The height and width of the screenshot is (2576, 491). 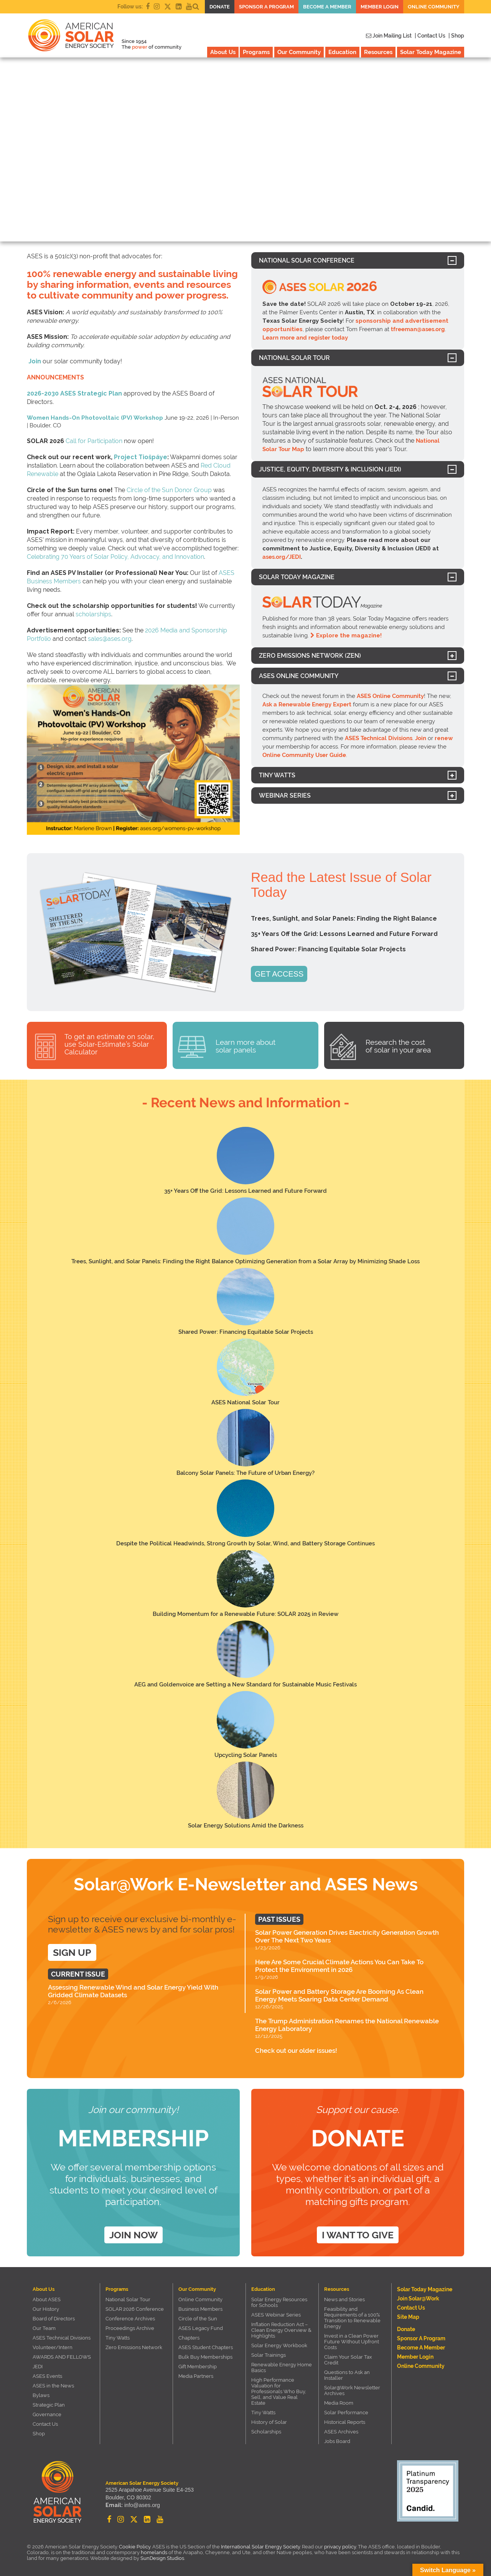 I want to click on Become a member, so click(x=327, y=7).